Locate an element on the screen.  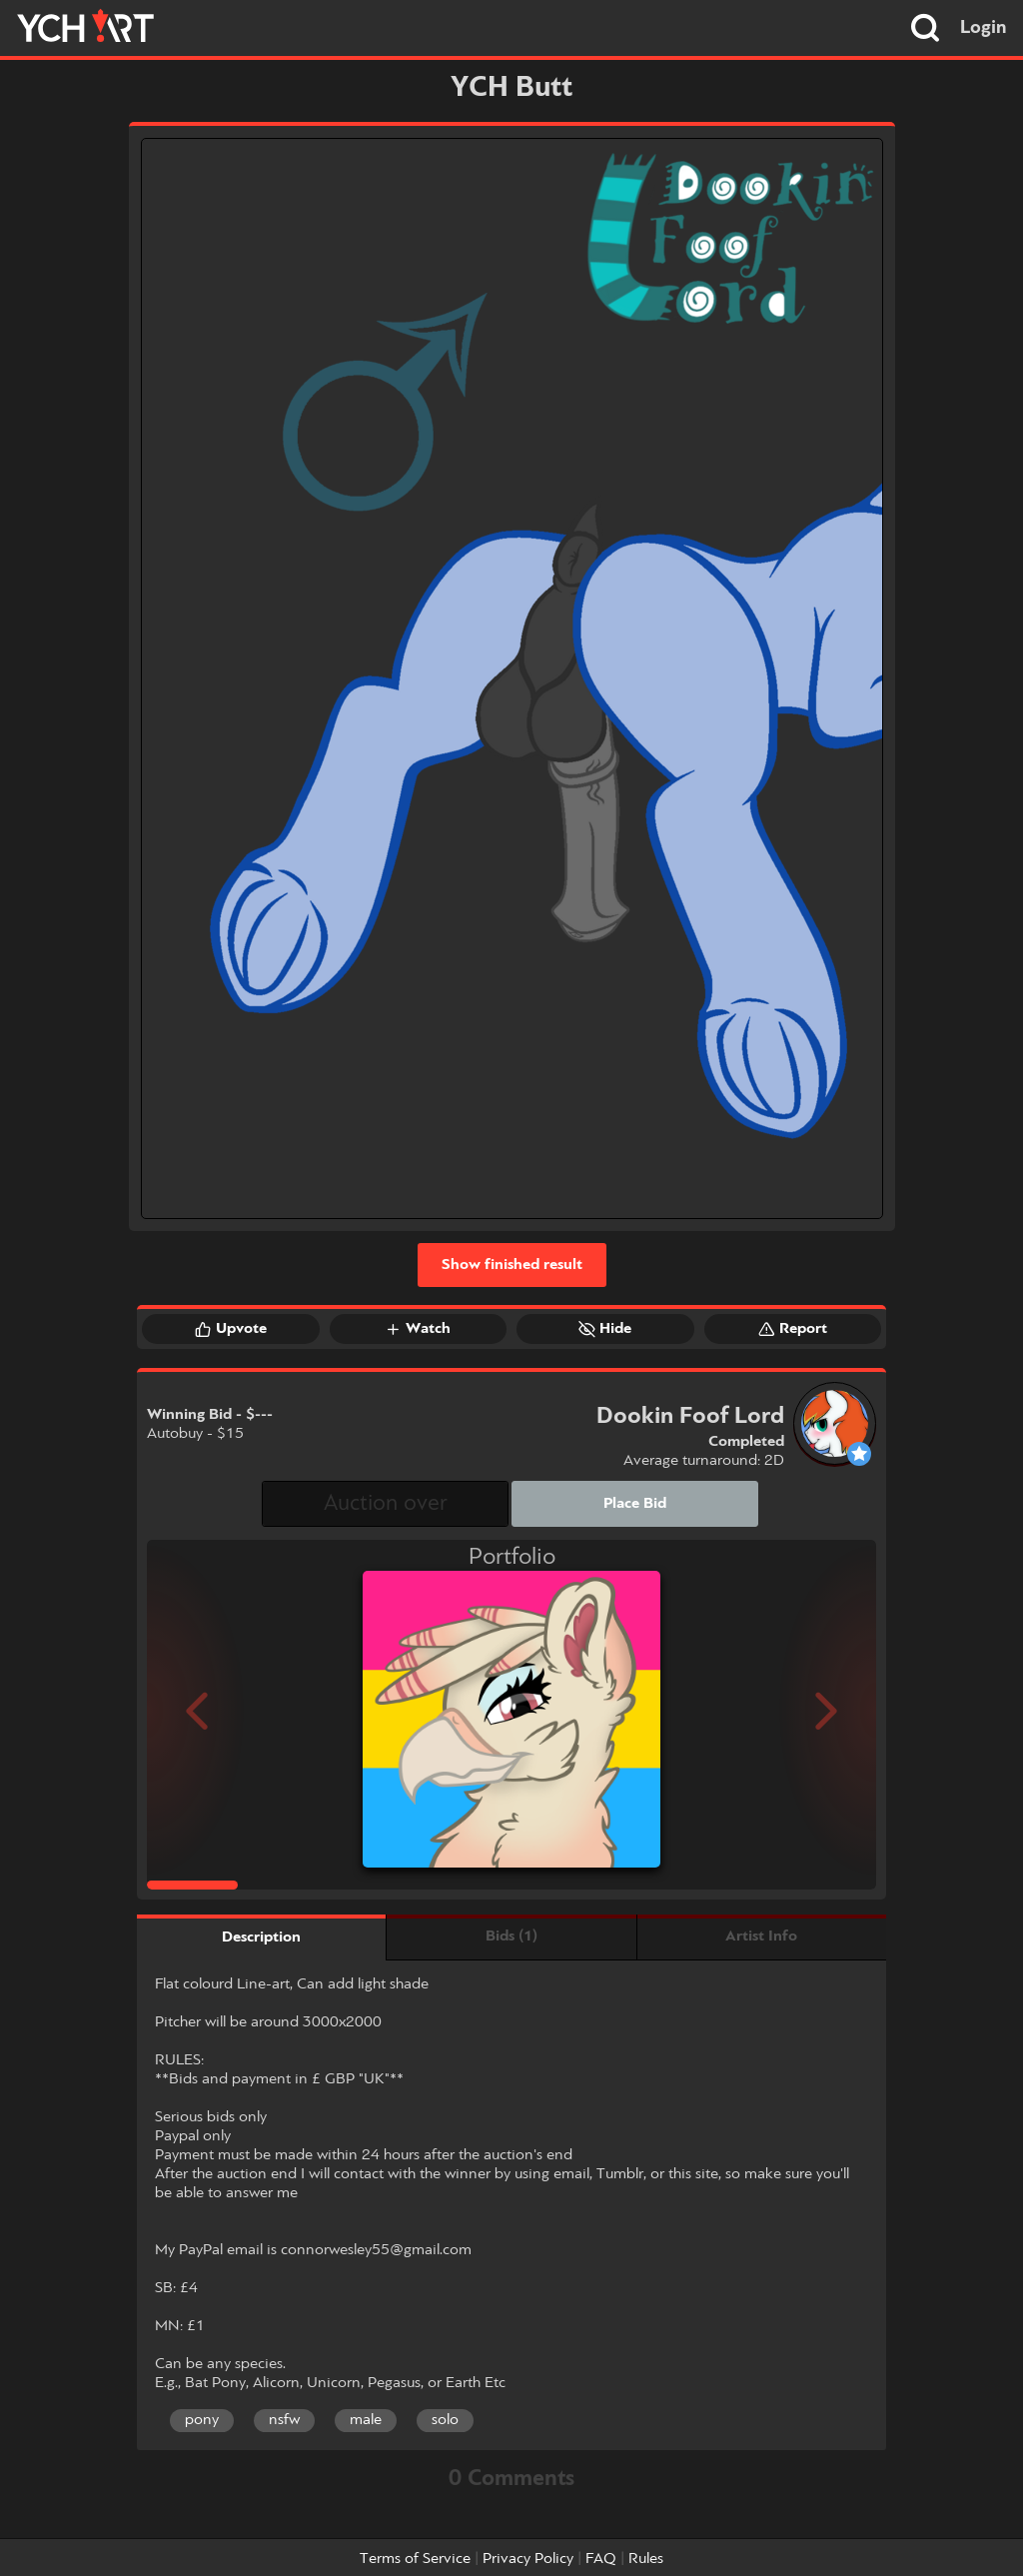
Privacy Policy is located at coordinates (528, 2559).